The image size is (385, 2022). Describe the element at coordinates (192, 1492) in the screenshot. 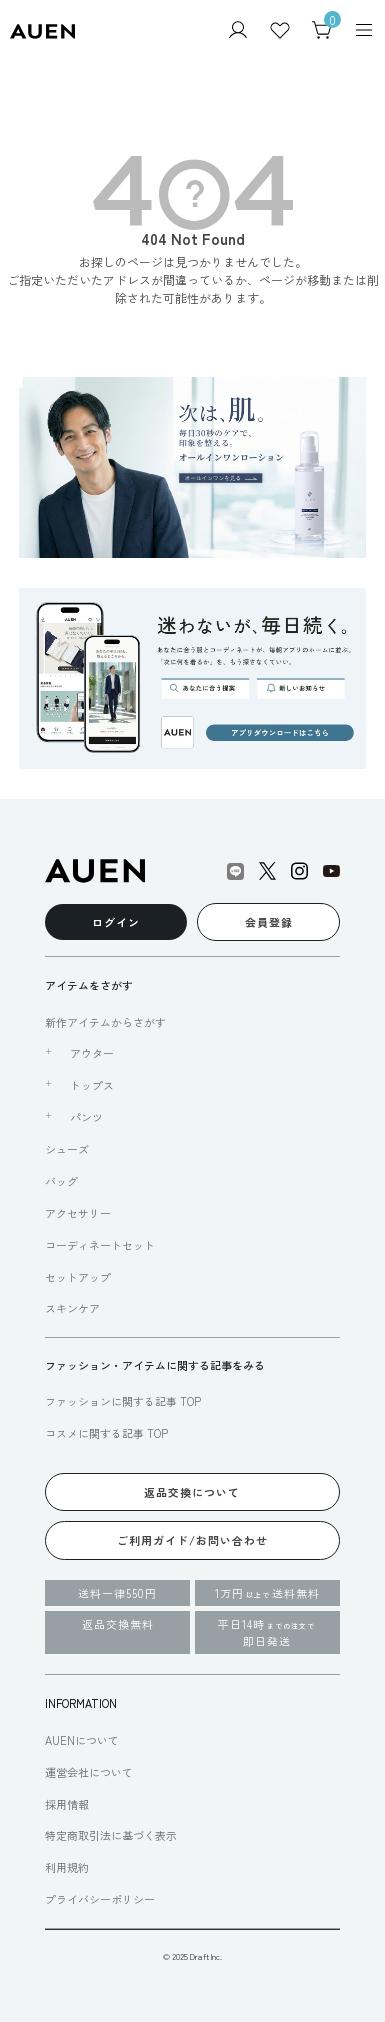

I see `返品交換について` at that location.